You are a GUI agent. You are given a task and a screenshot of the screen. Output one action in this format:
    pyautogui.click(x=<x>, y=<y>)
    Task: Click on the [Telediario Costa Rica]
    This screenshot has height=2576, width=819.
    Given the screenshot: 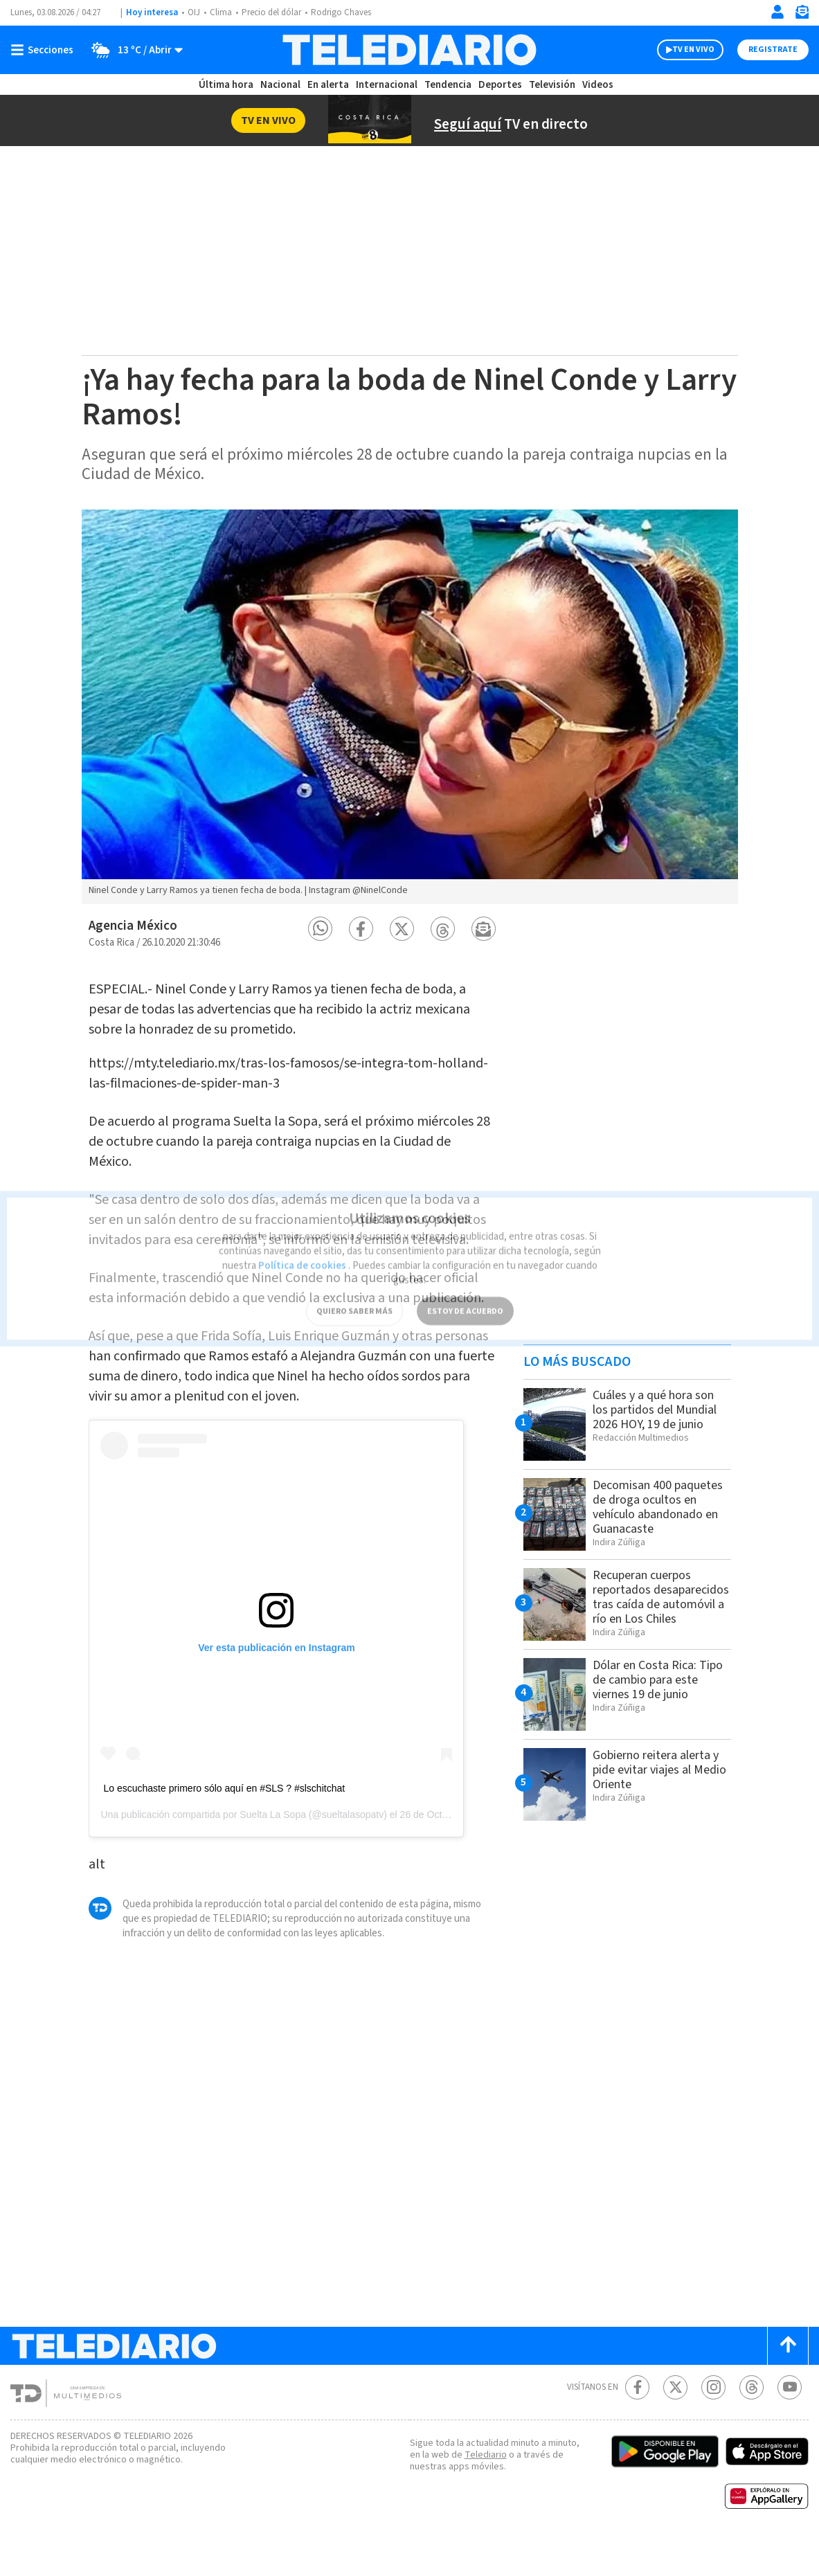 What is the action you would take?
    pyautogui.click(x=409, y=50)
    